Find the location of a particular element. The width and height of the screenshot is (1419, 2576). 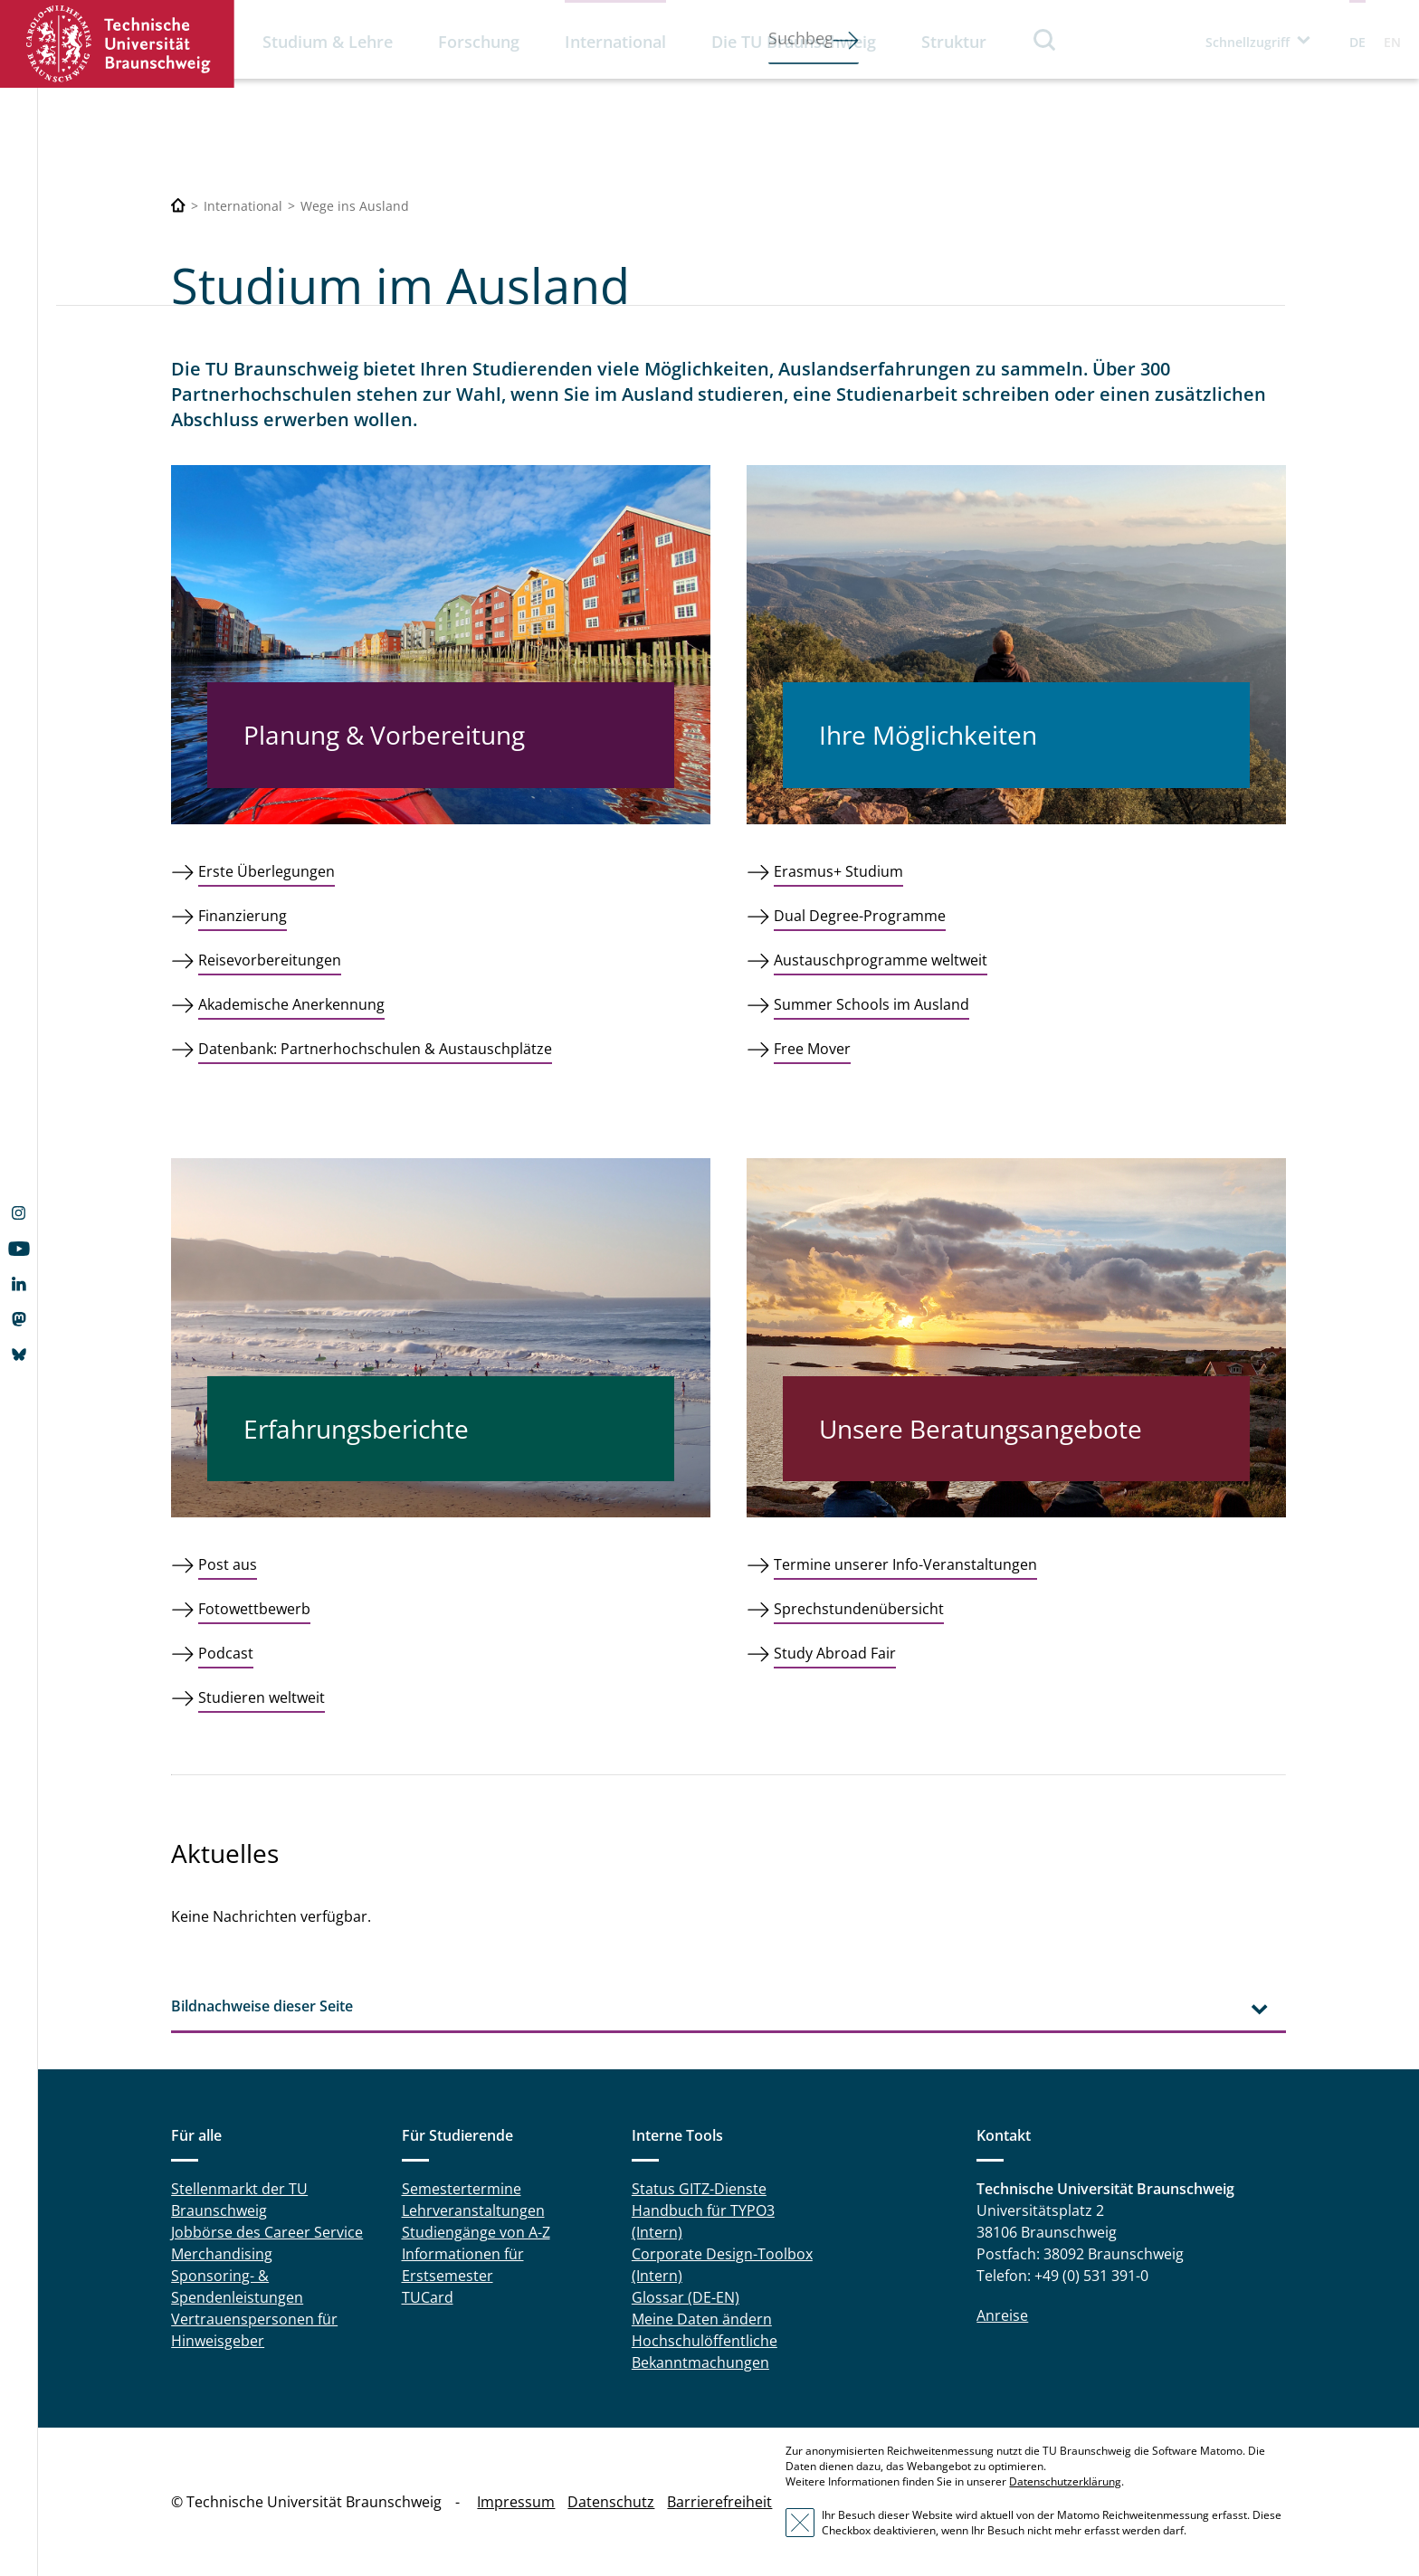

Bildnachweise dieser Seite [tab] is located at coordinates (262, 2006).